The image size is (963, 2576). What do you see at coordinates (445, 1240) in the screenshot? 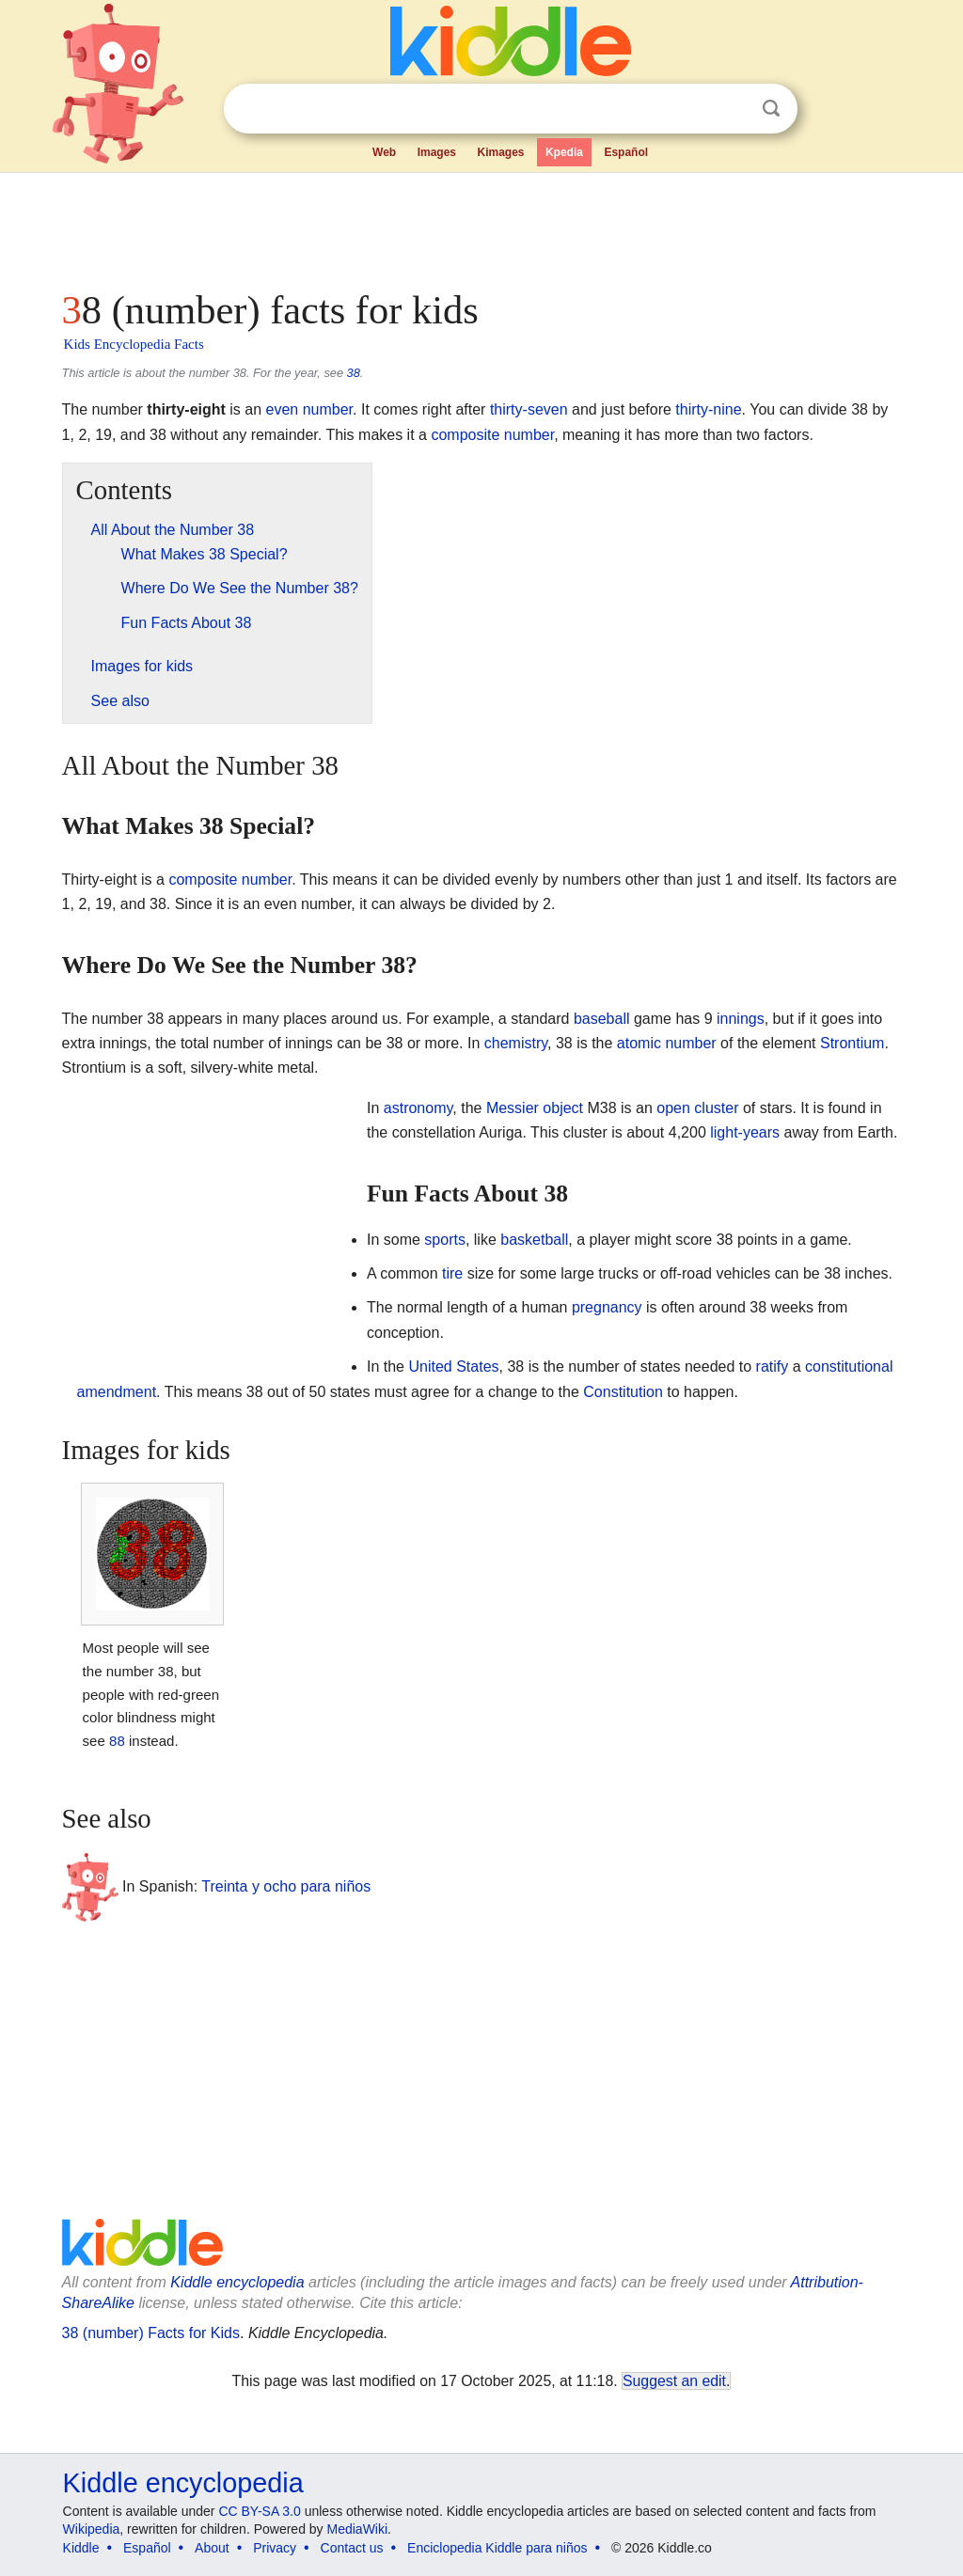
I see `sports` at bounding box center [445, 1240].